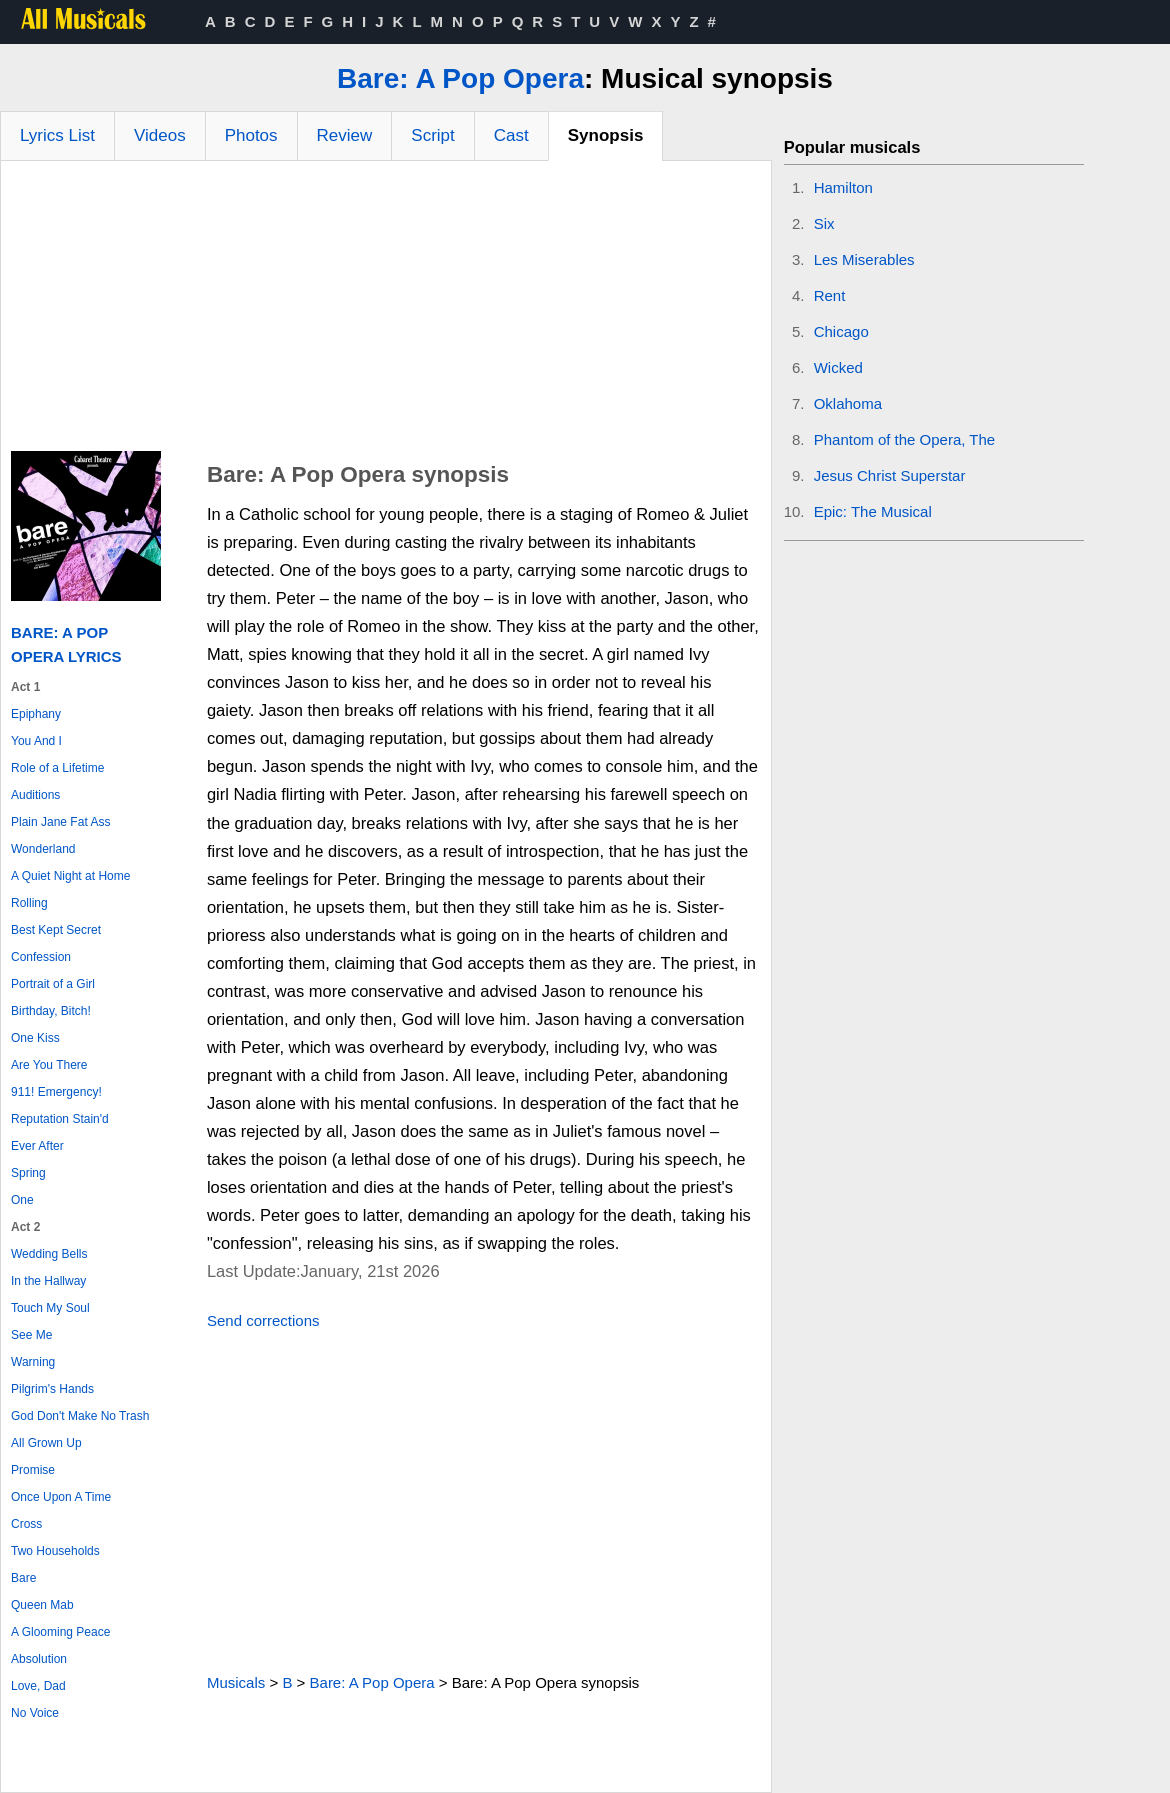 Image resolution: width=1170 pixels, height=1793 pixels. What do you see at coordinates (160, 135) in the screenshot?
I see `Videos` at bounding box center [160, 135].